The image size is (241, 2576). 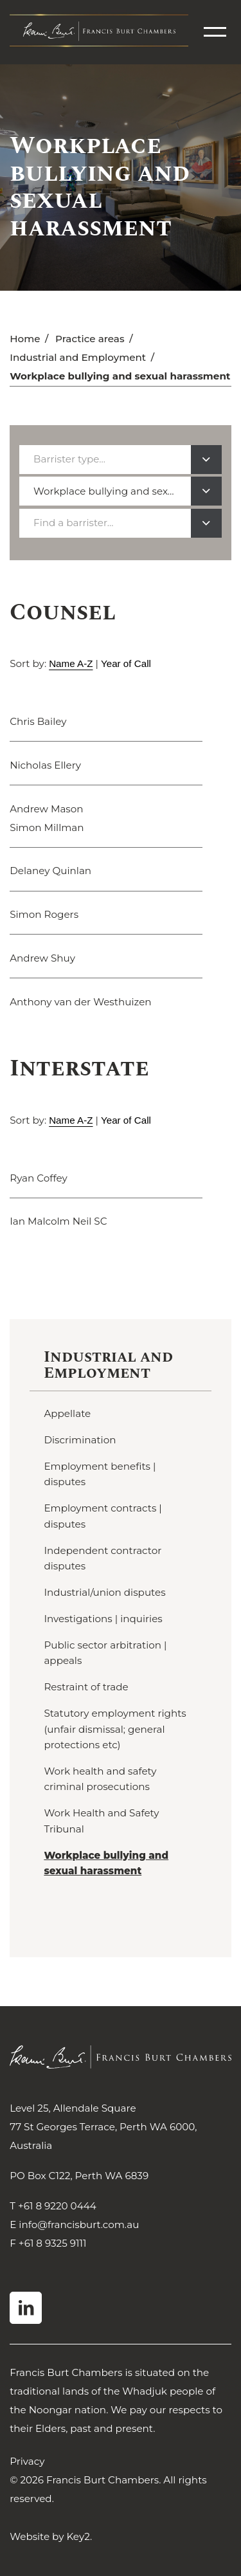 What do you see at coordinates (105, 1653) in the screenshot?
I see `Public sector arbitration | appeals` at bounding box center [105, 1653].